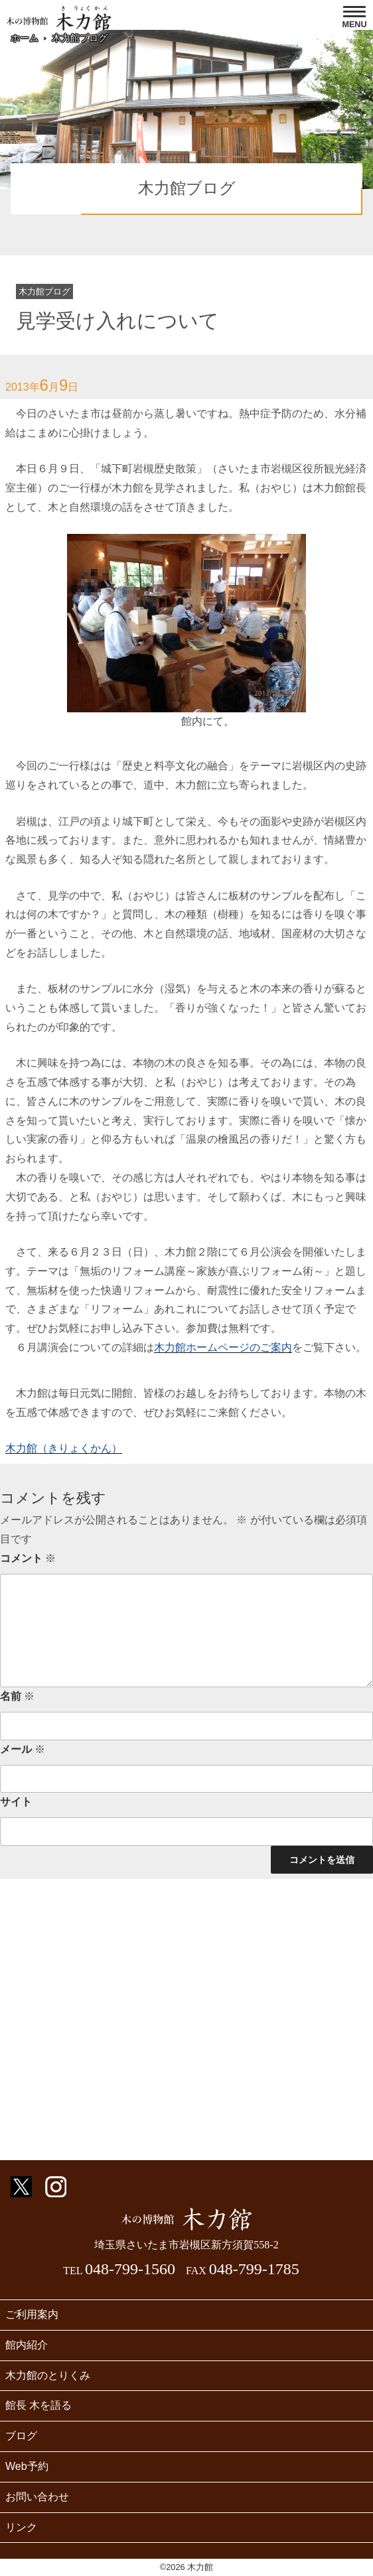  Describe the element at coordinates (24, 37) in the screenshot. I see `ホーム` at that location.